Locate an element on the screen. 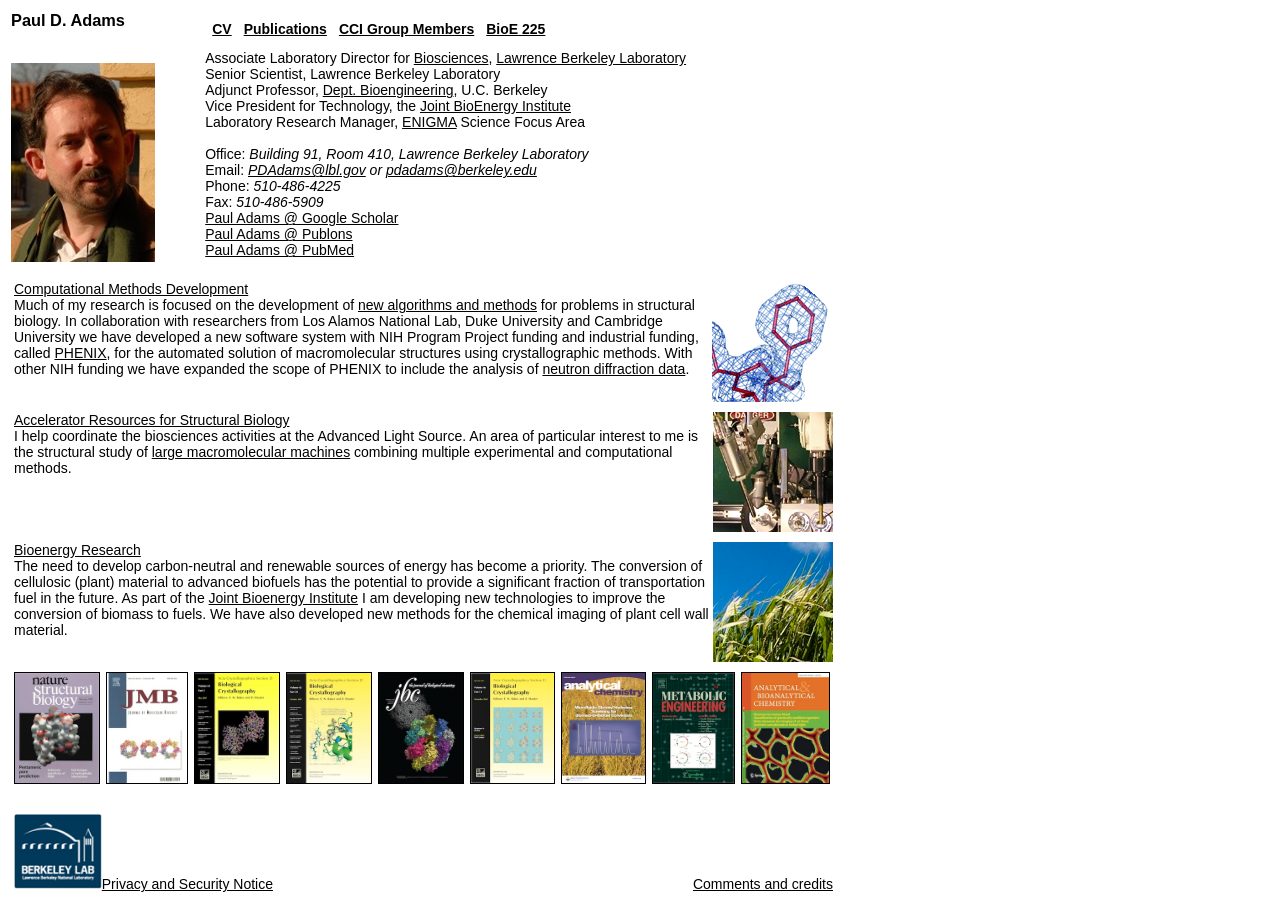 This screenshot has width=1280, height=906. pdadams@berkeley.edu is located at coordinates (461, 170).